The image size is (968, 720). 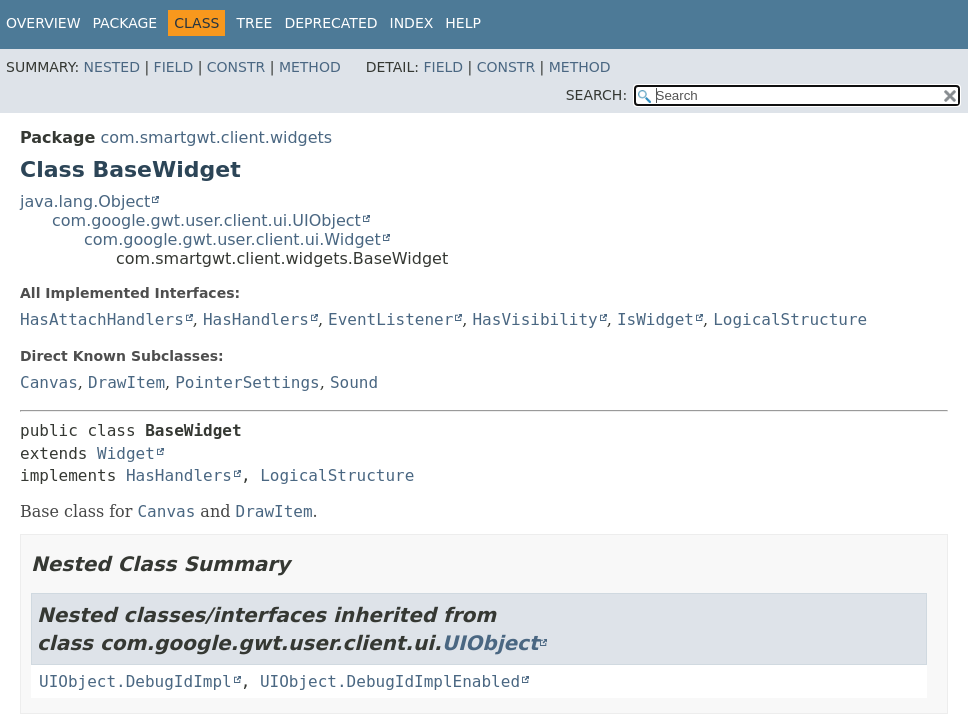 What do you see at coordinates (232, 239) in the screenshot?
I see `com.google.gwt.user.client.ui.Widget` at bounding box center [232, 239].